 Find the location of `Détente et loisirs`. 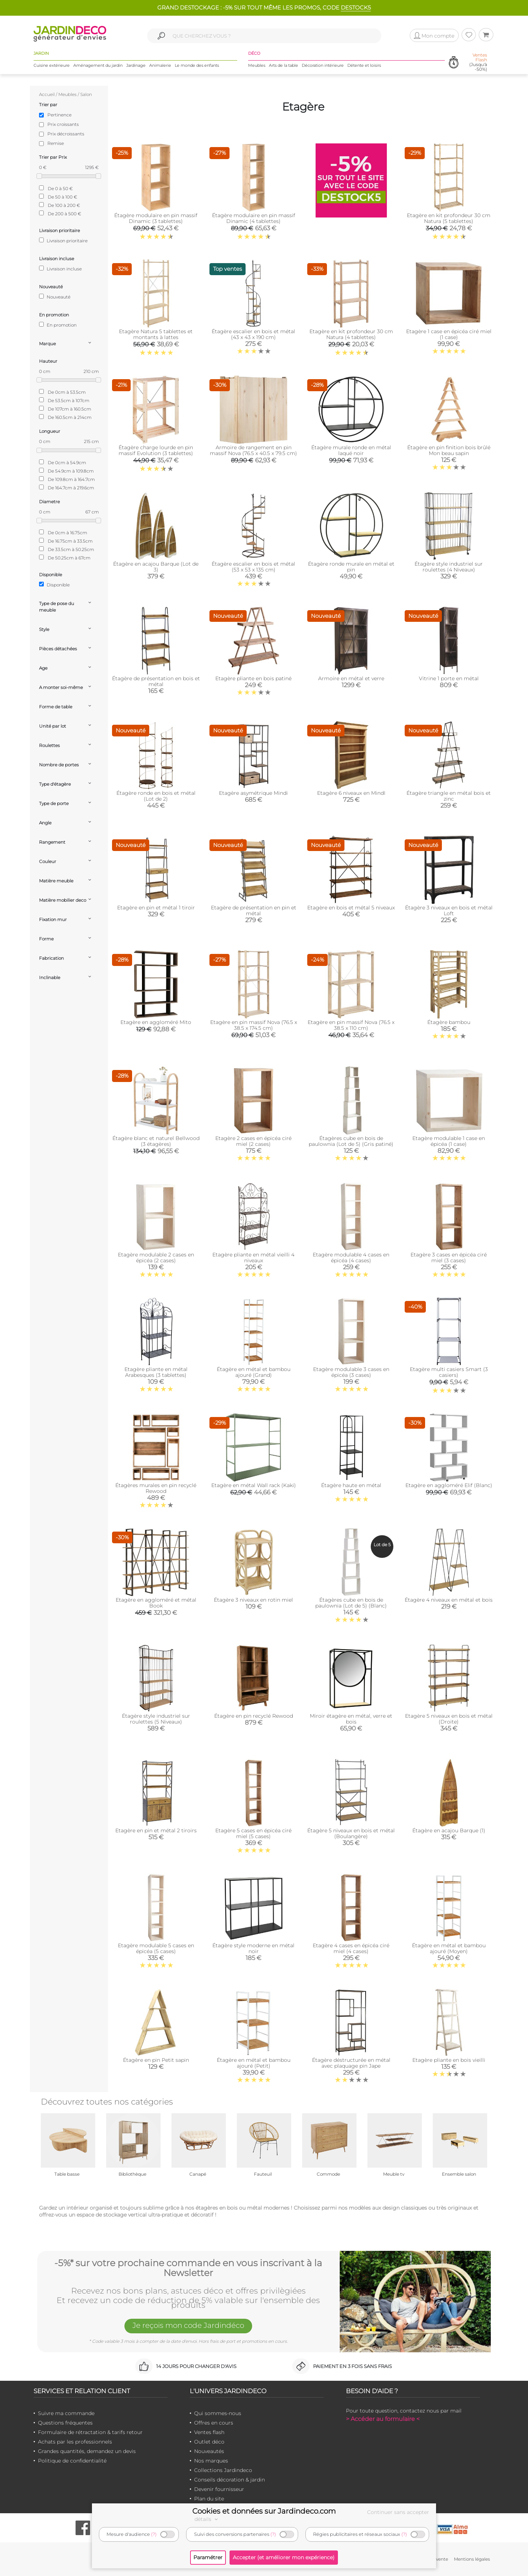

Détente et loisirs is located at coordinates (364, 65).